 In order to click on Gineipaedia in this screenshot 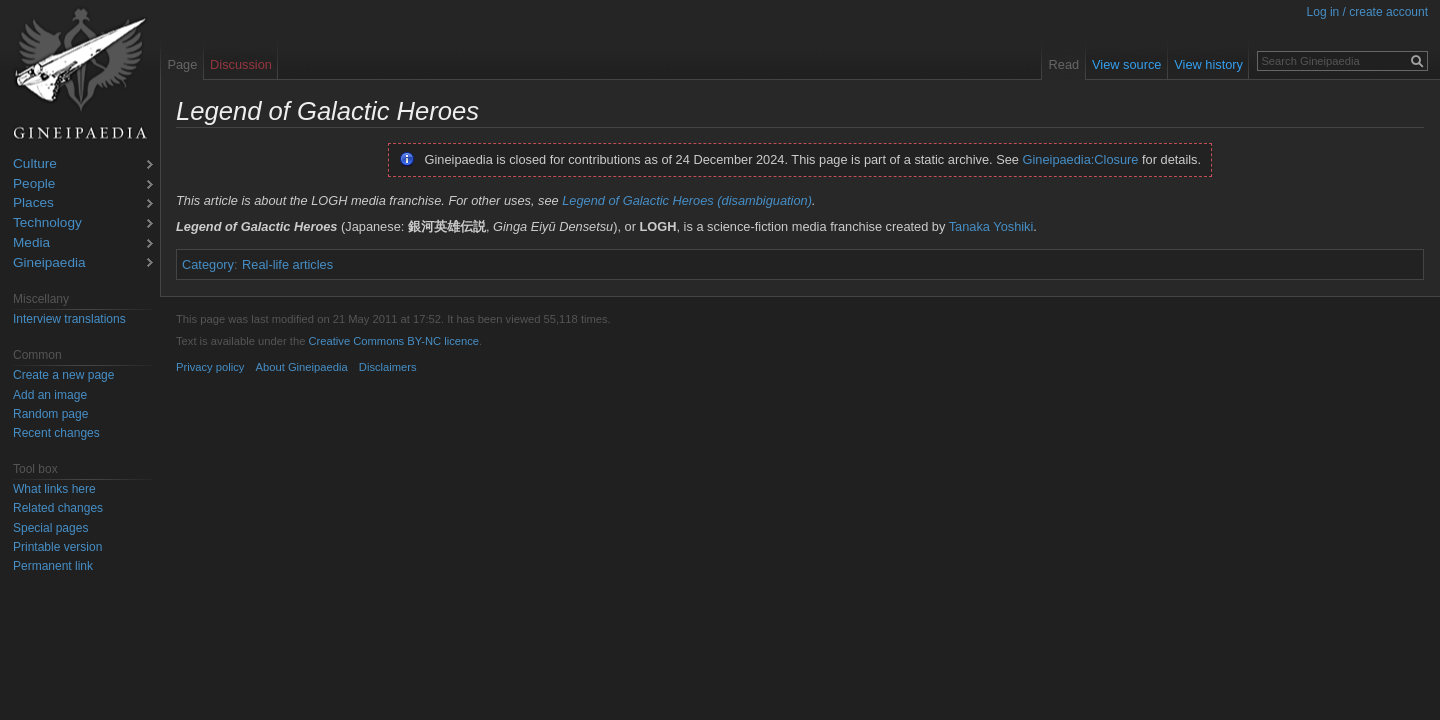, I will do `click(49, 263)`.